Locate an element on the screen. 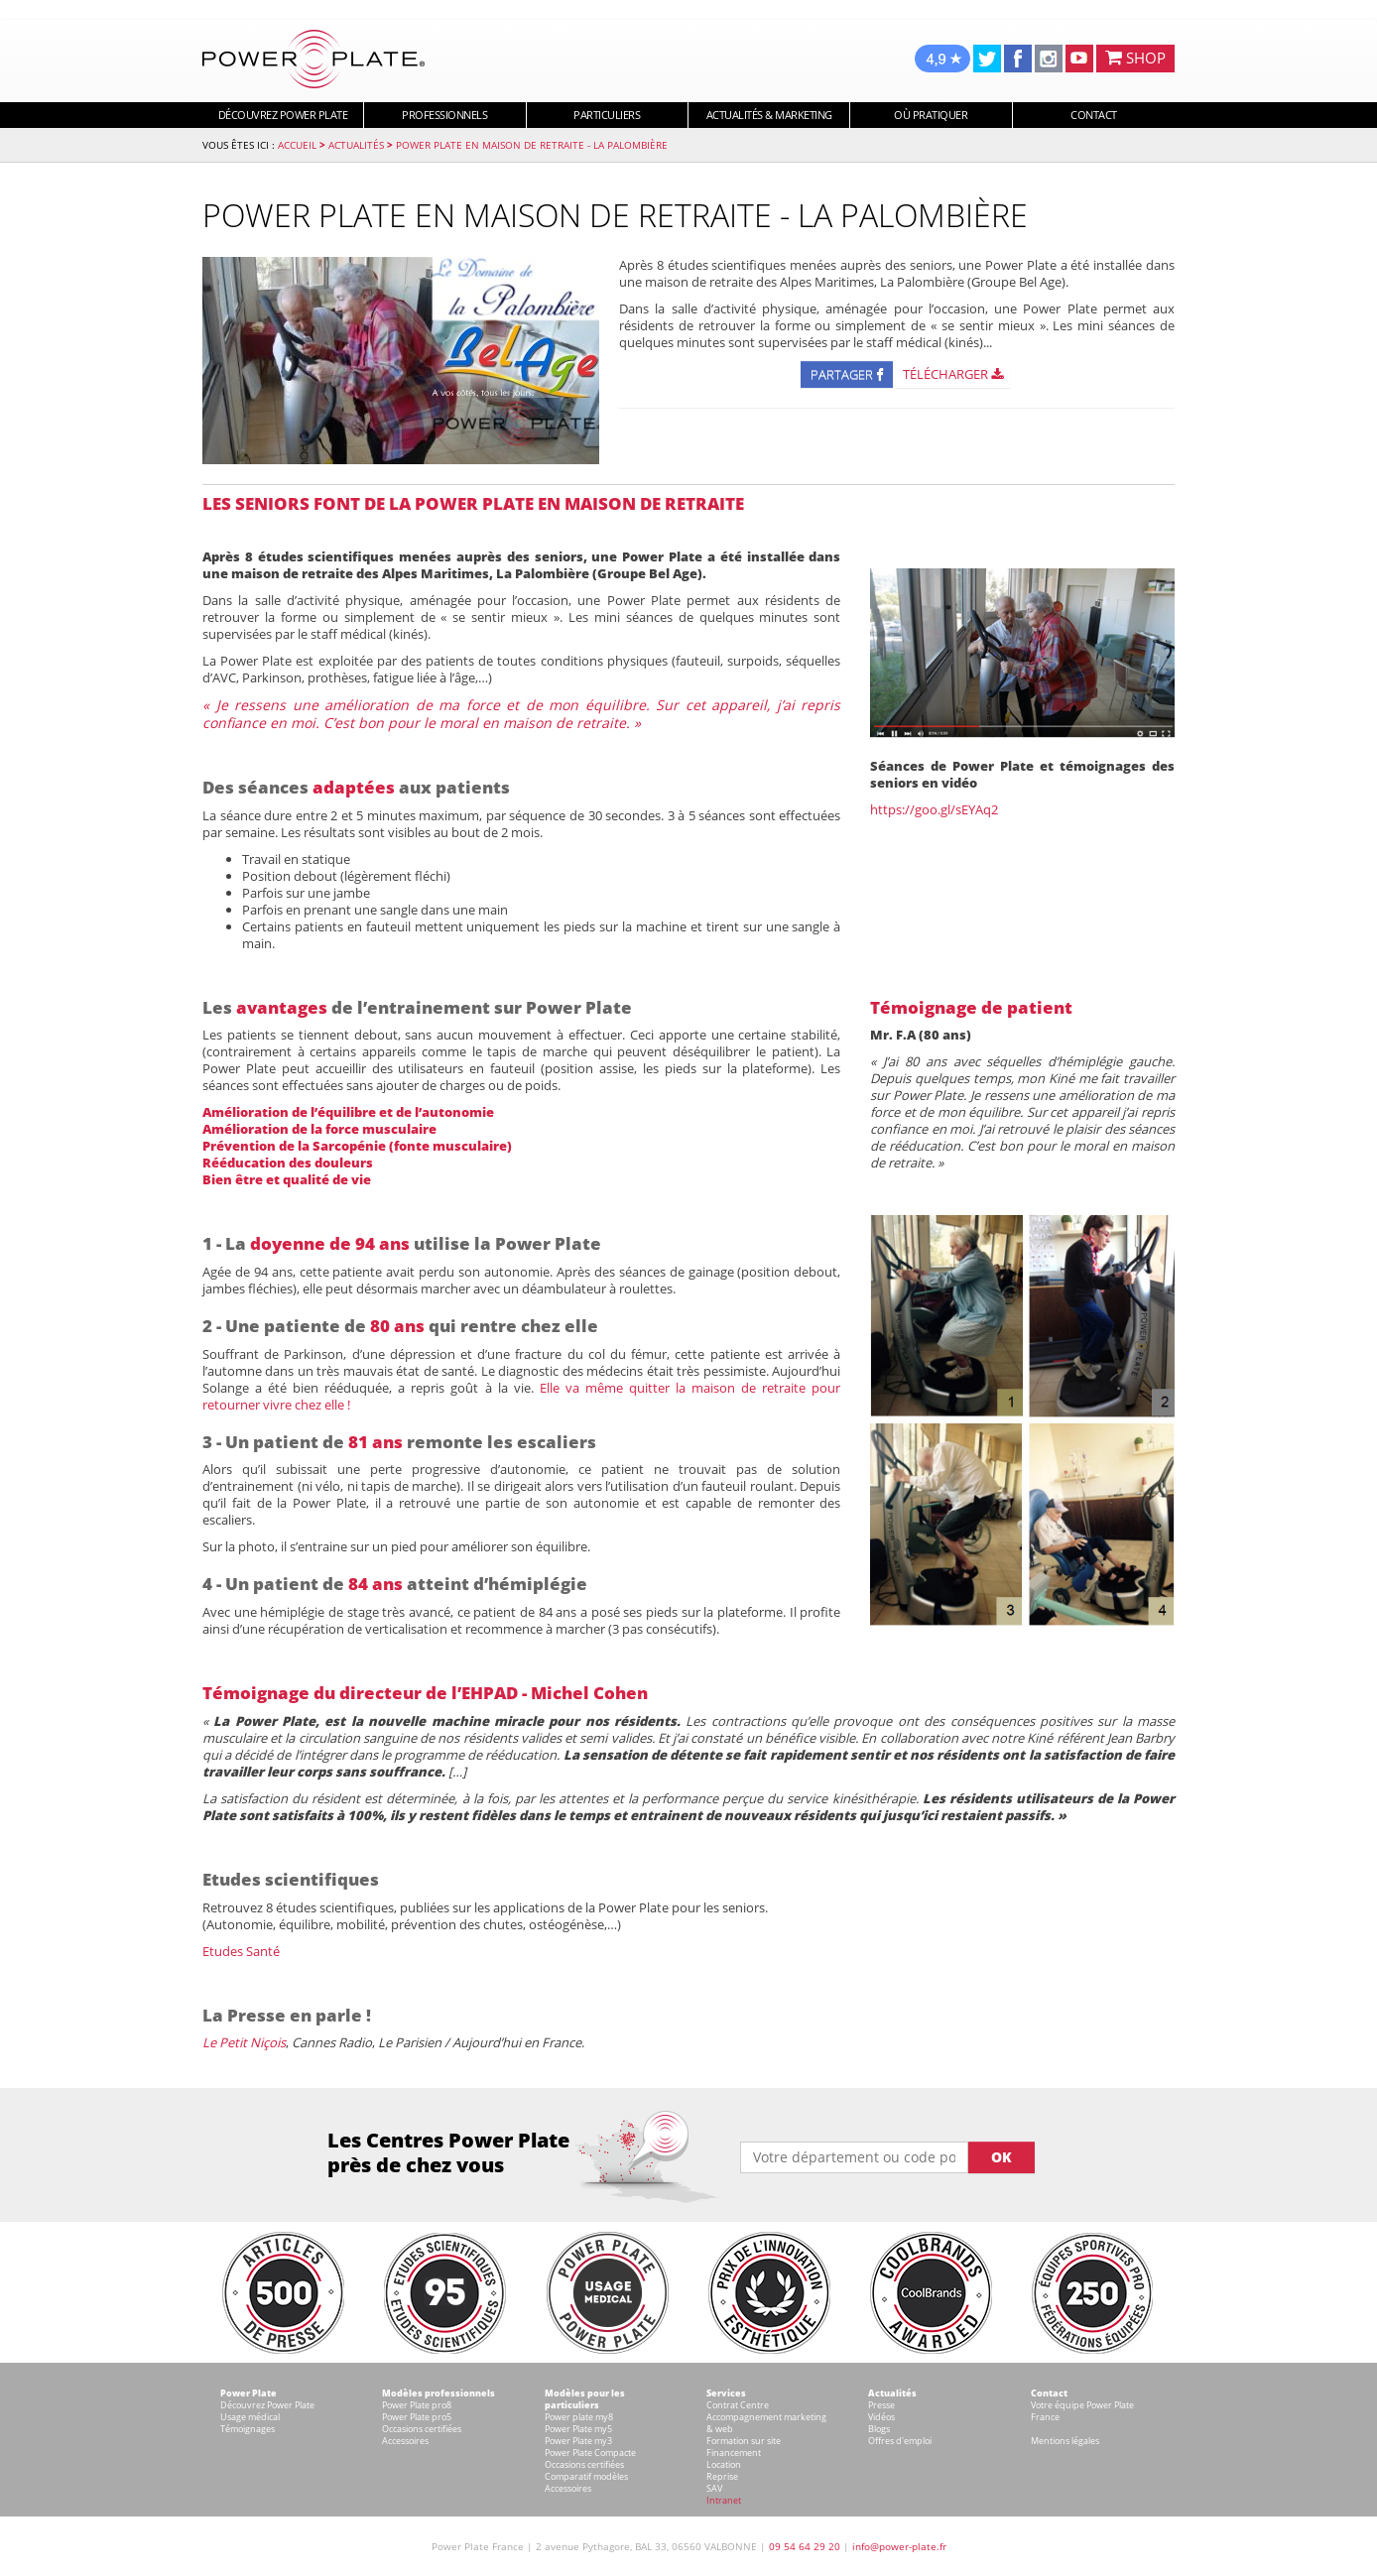 Image resolution: width=1377 pixels, height=2576 pixels. Partager is located at coordinates (847, 374).